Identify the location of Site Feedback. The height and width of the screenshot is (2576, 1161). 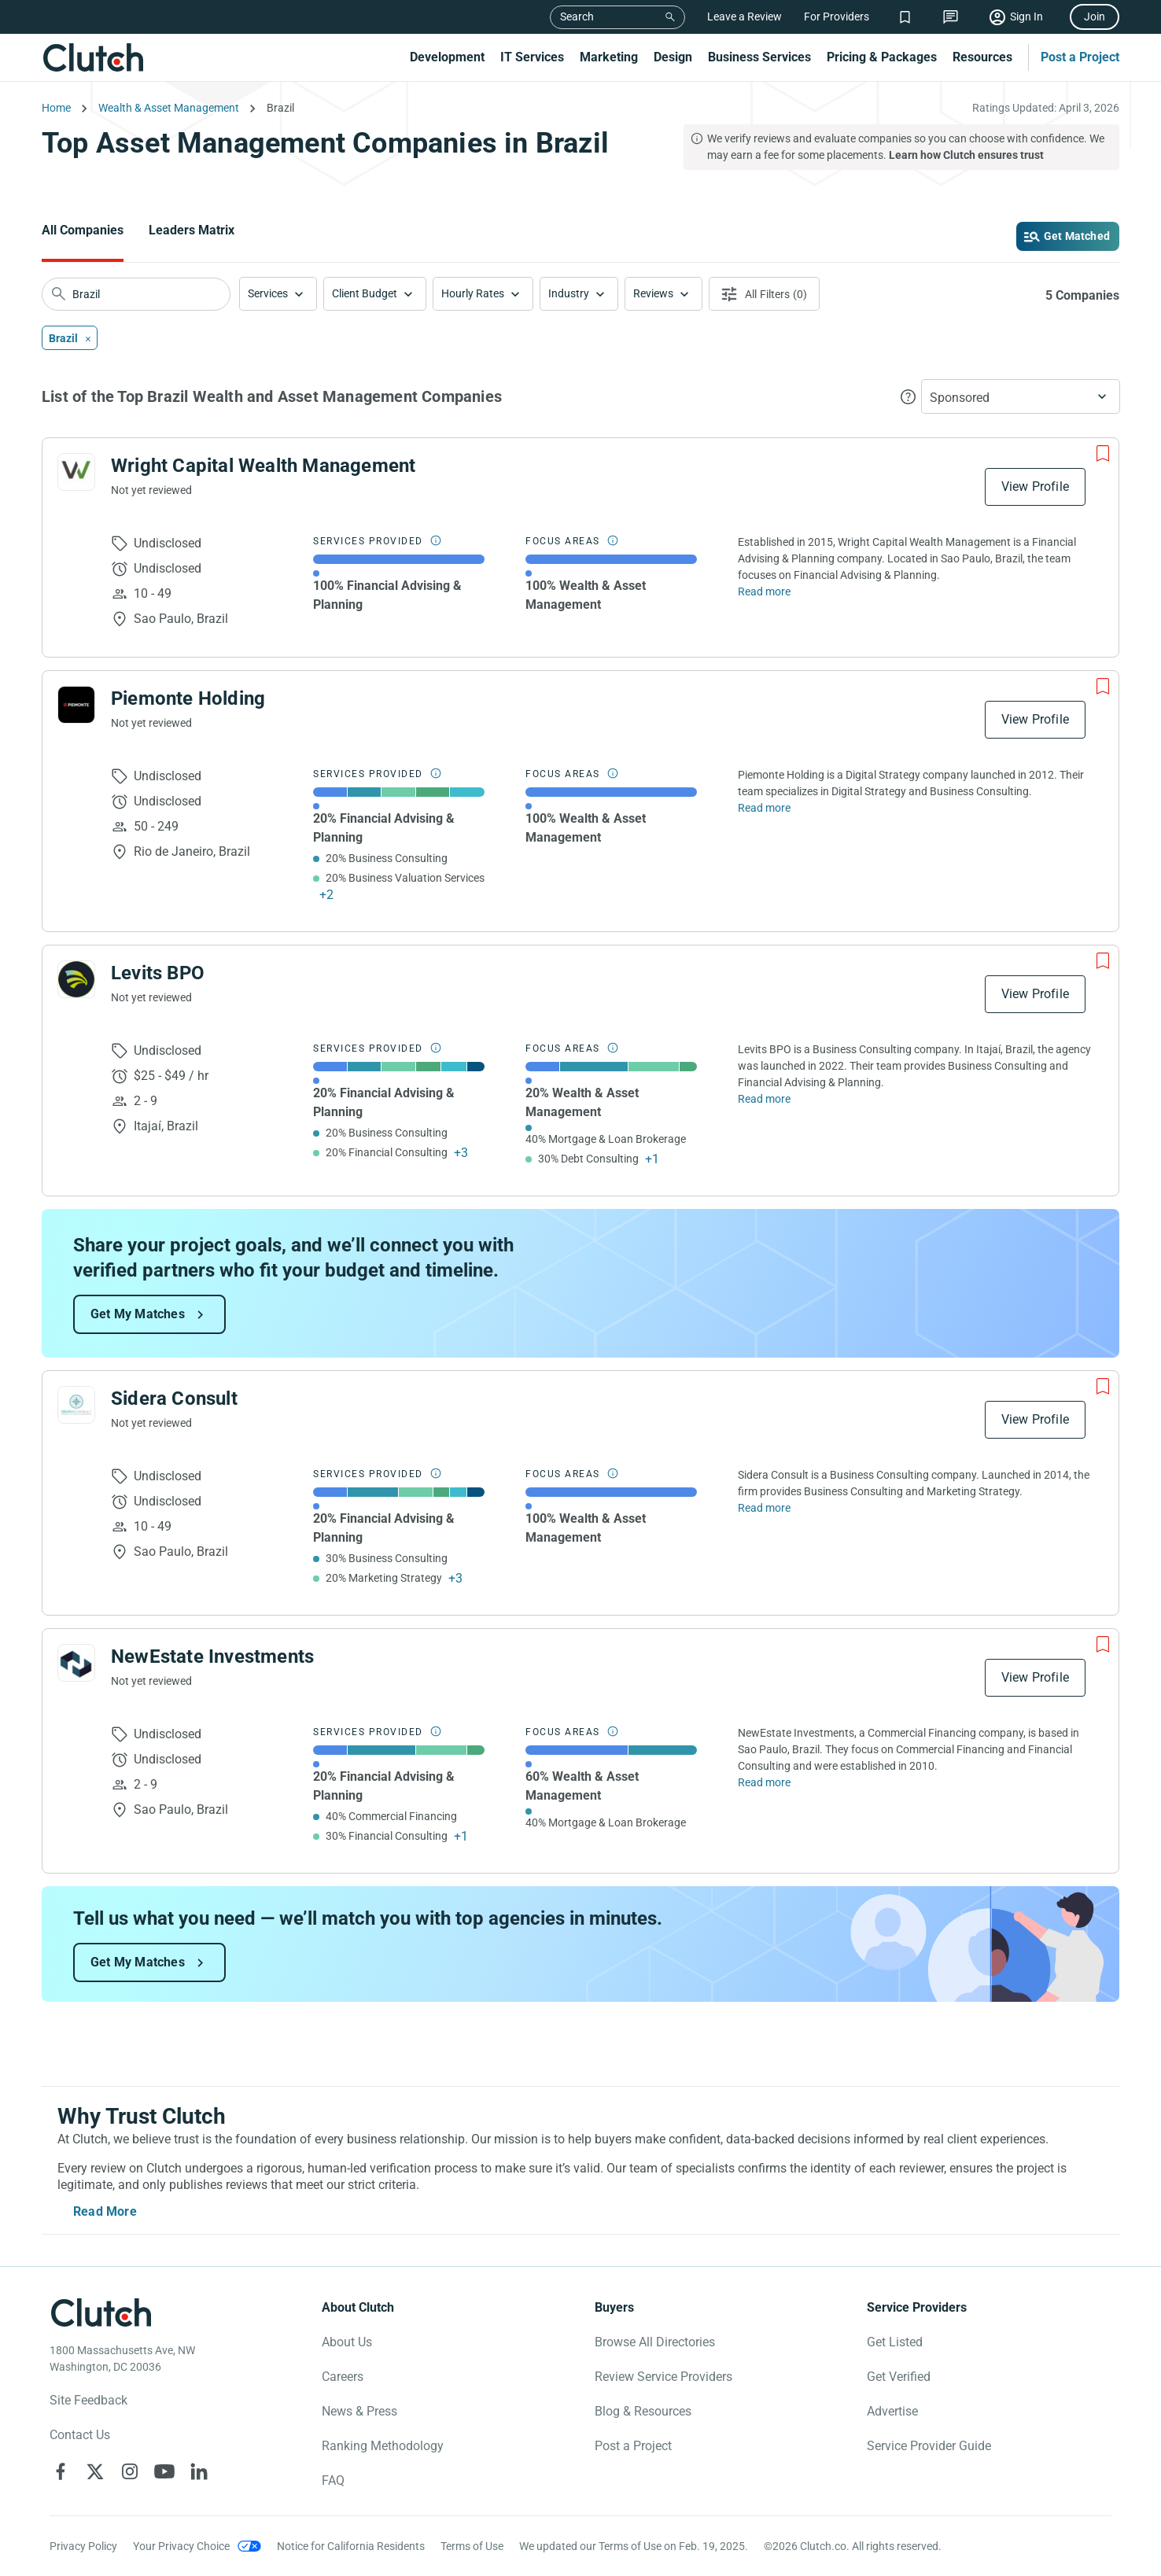
(88, 2400).